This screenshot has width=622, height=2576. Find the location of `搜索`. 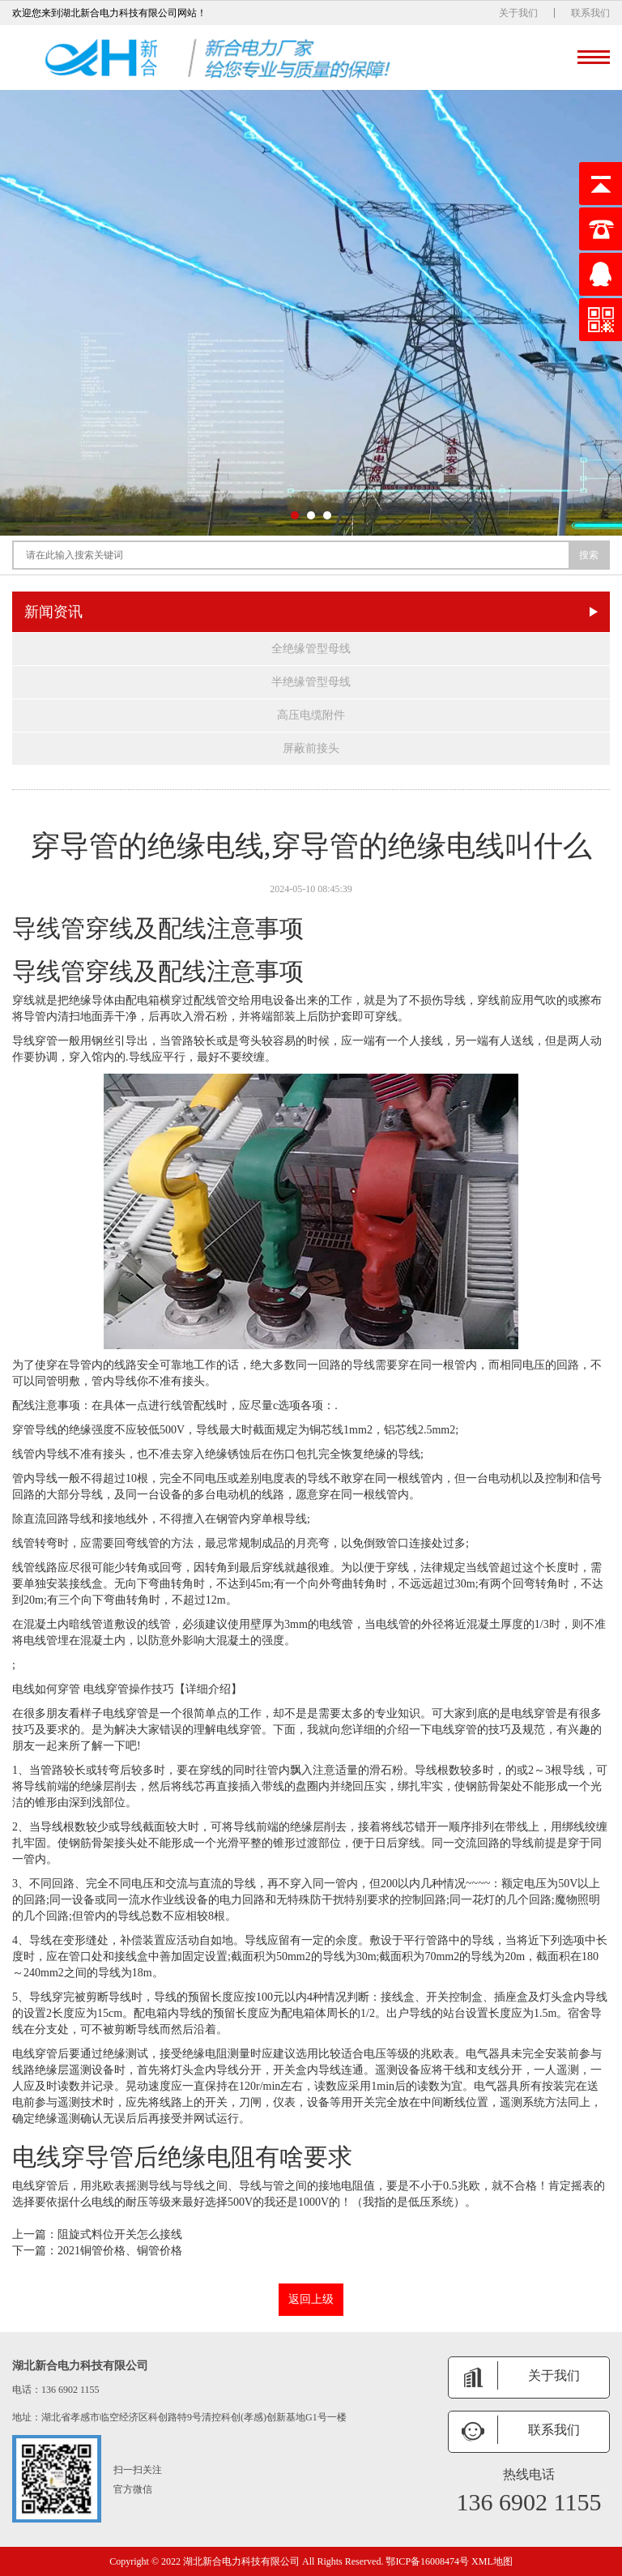

搜索 is located at coordinates (589, 555).